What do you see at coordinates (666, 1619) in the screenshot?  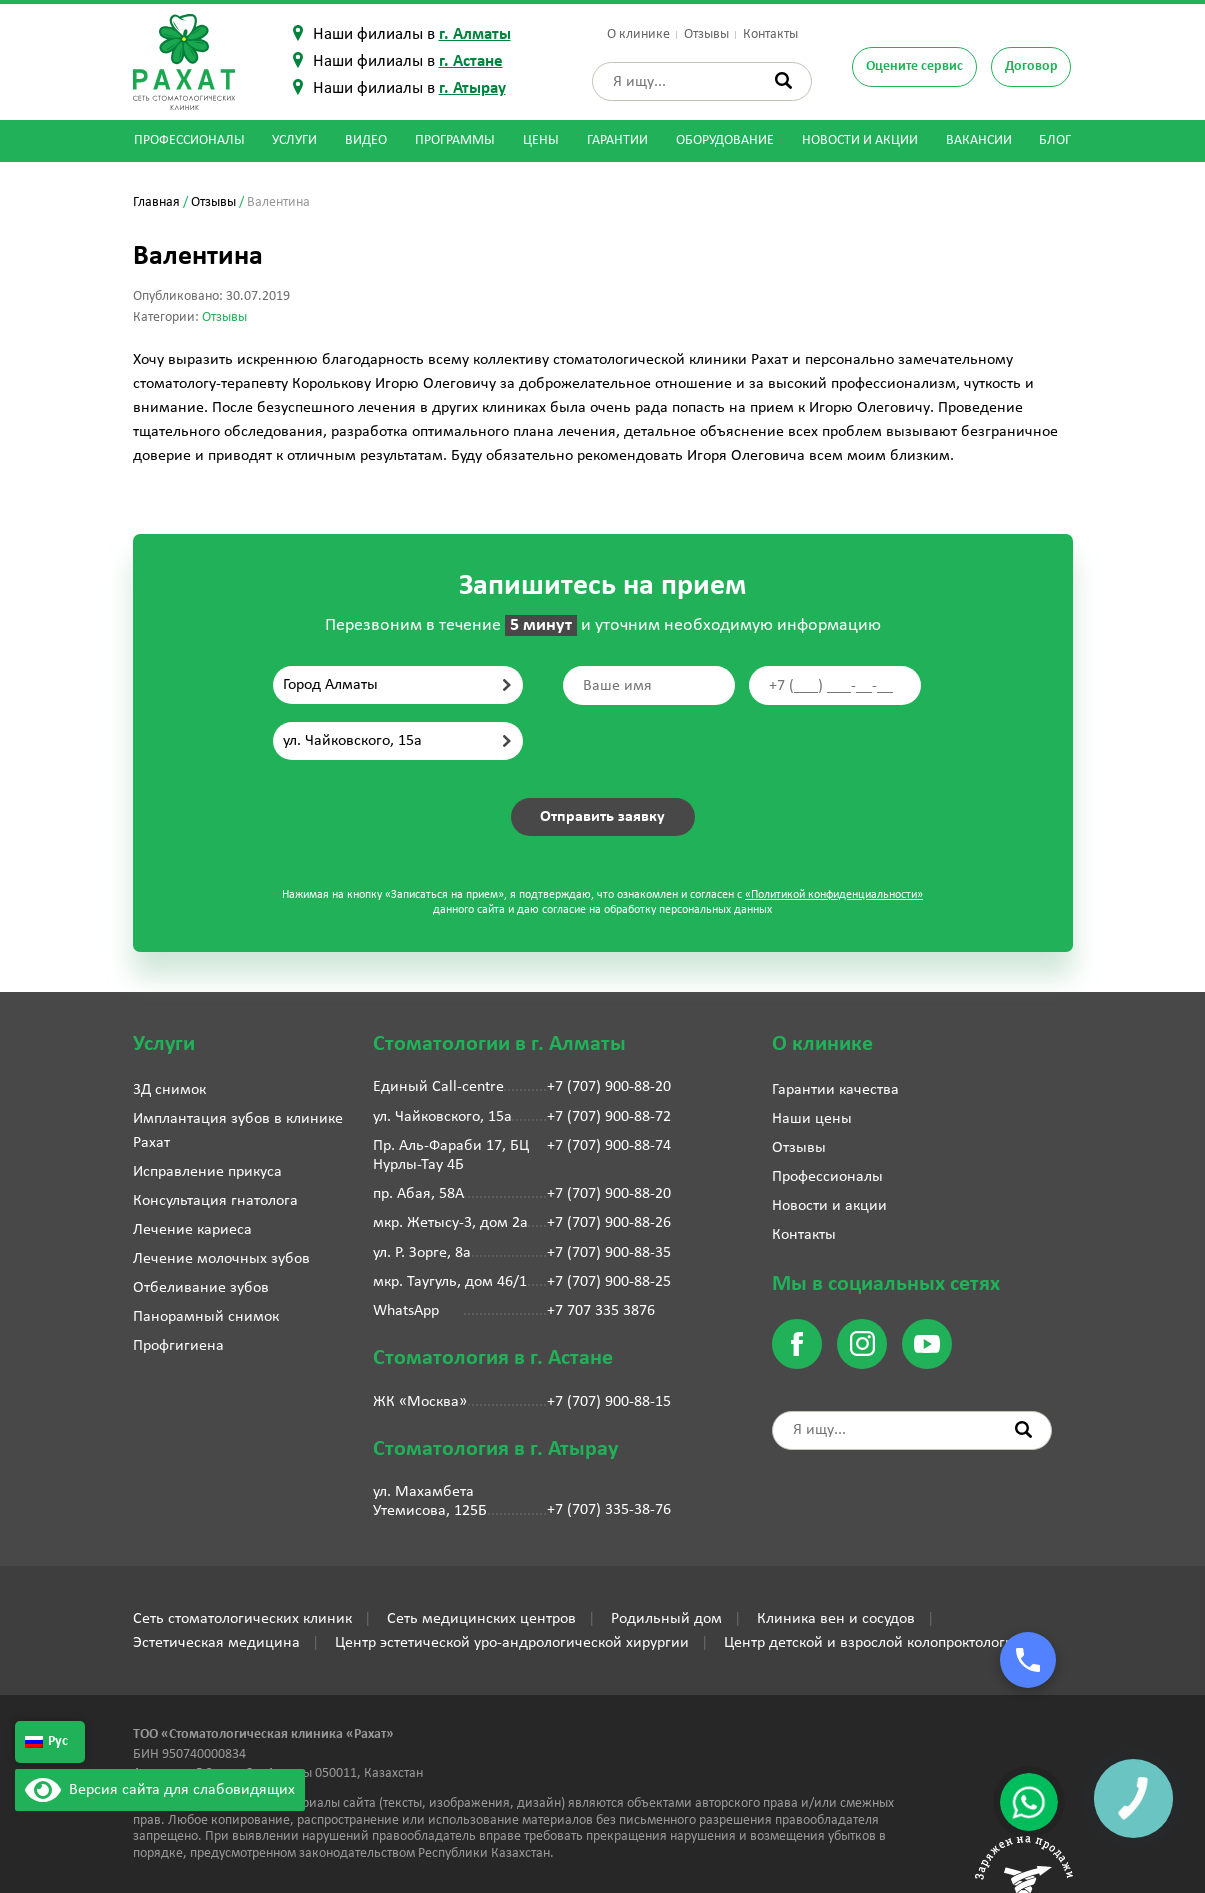 I see `Родильный дом` at bounding box center [666, 1619].